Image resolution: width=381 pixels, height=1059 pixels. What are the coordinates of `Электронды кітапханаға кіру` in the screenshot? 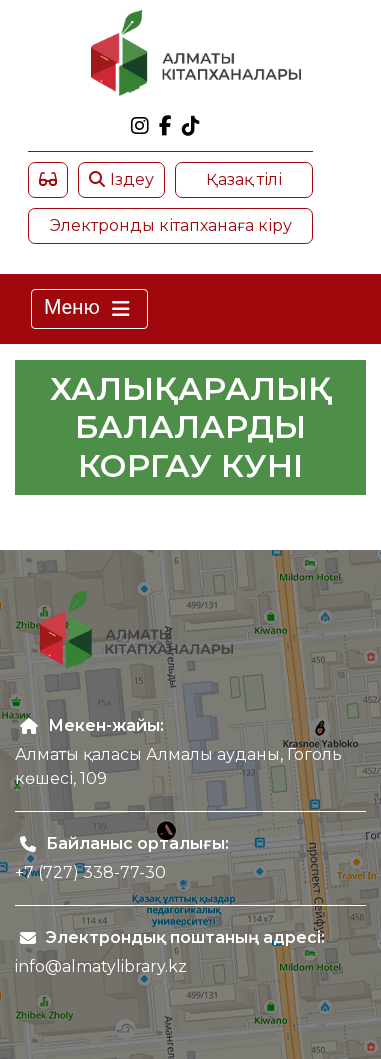 It's located at (171, 225).